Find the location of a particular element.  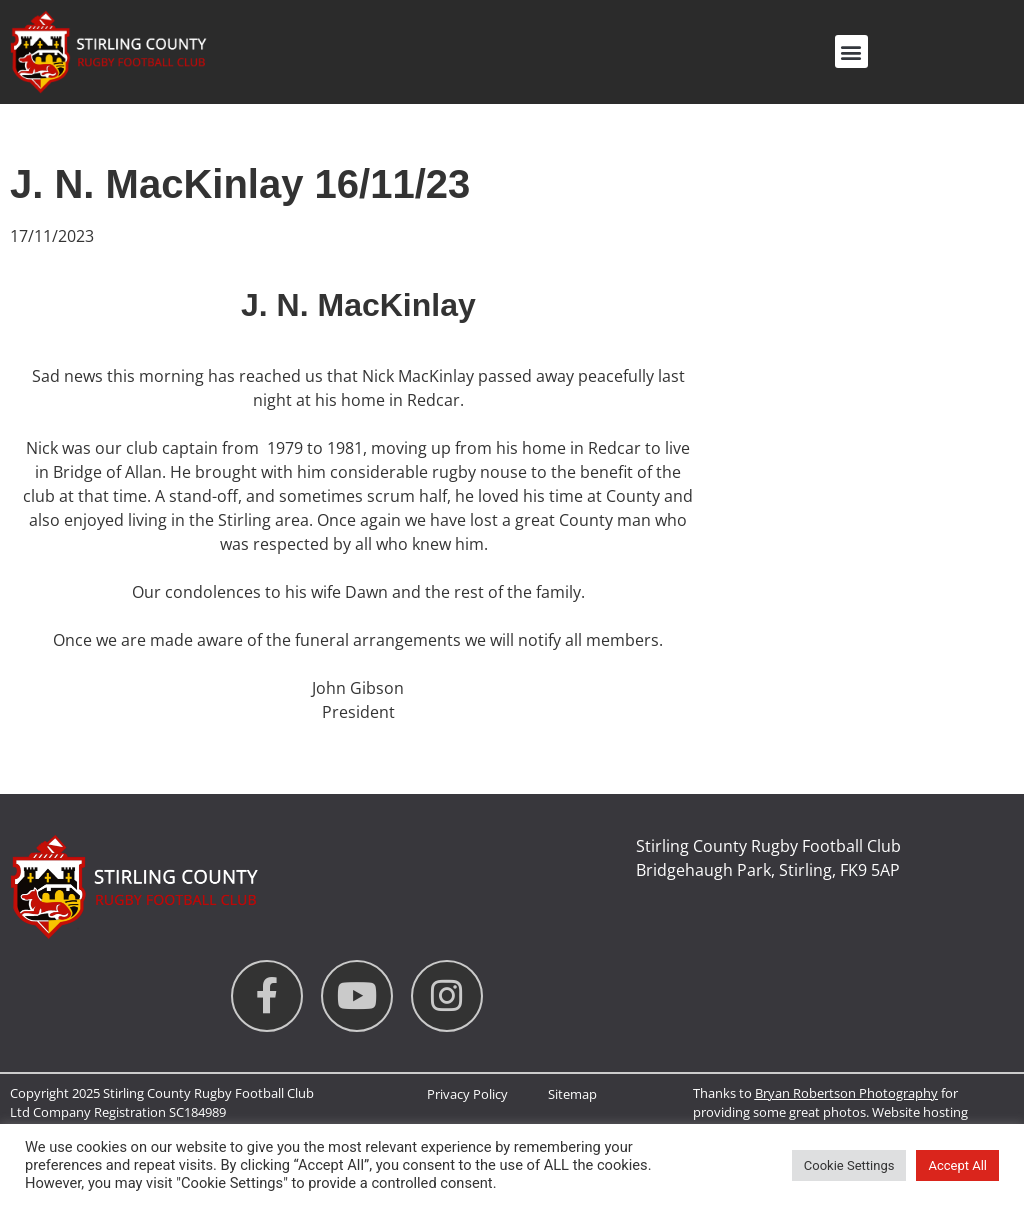

Bryan Robertson Photography is located at coordinates (846, 1093).